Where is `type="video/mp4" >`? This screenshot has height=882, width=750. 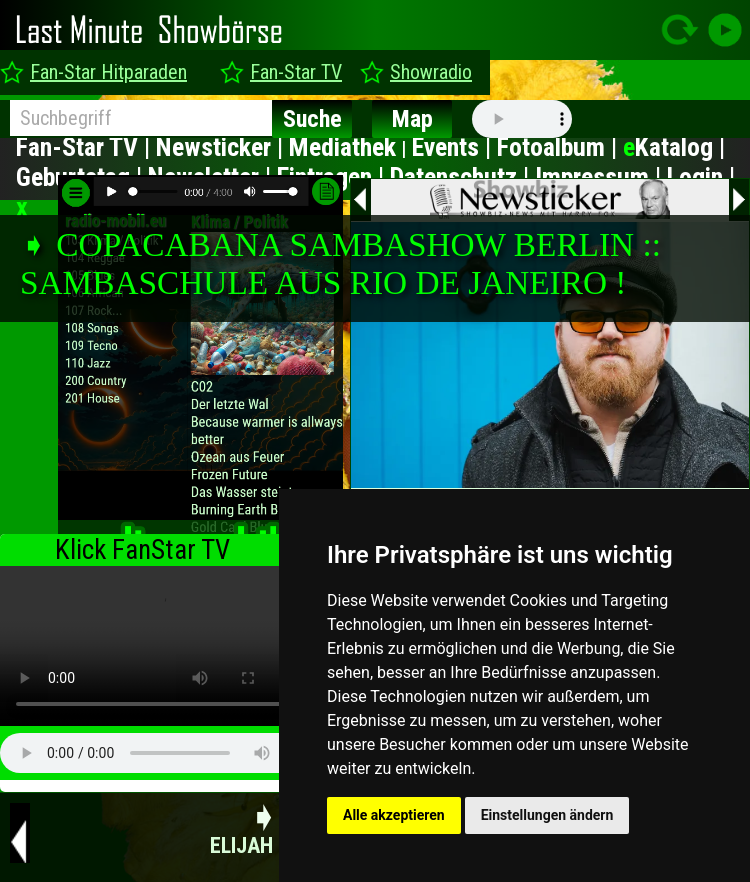 type="video/mp4" > is located at coordinates (160, 646).